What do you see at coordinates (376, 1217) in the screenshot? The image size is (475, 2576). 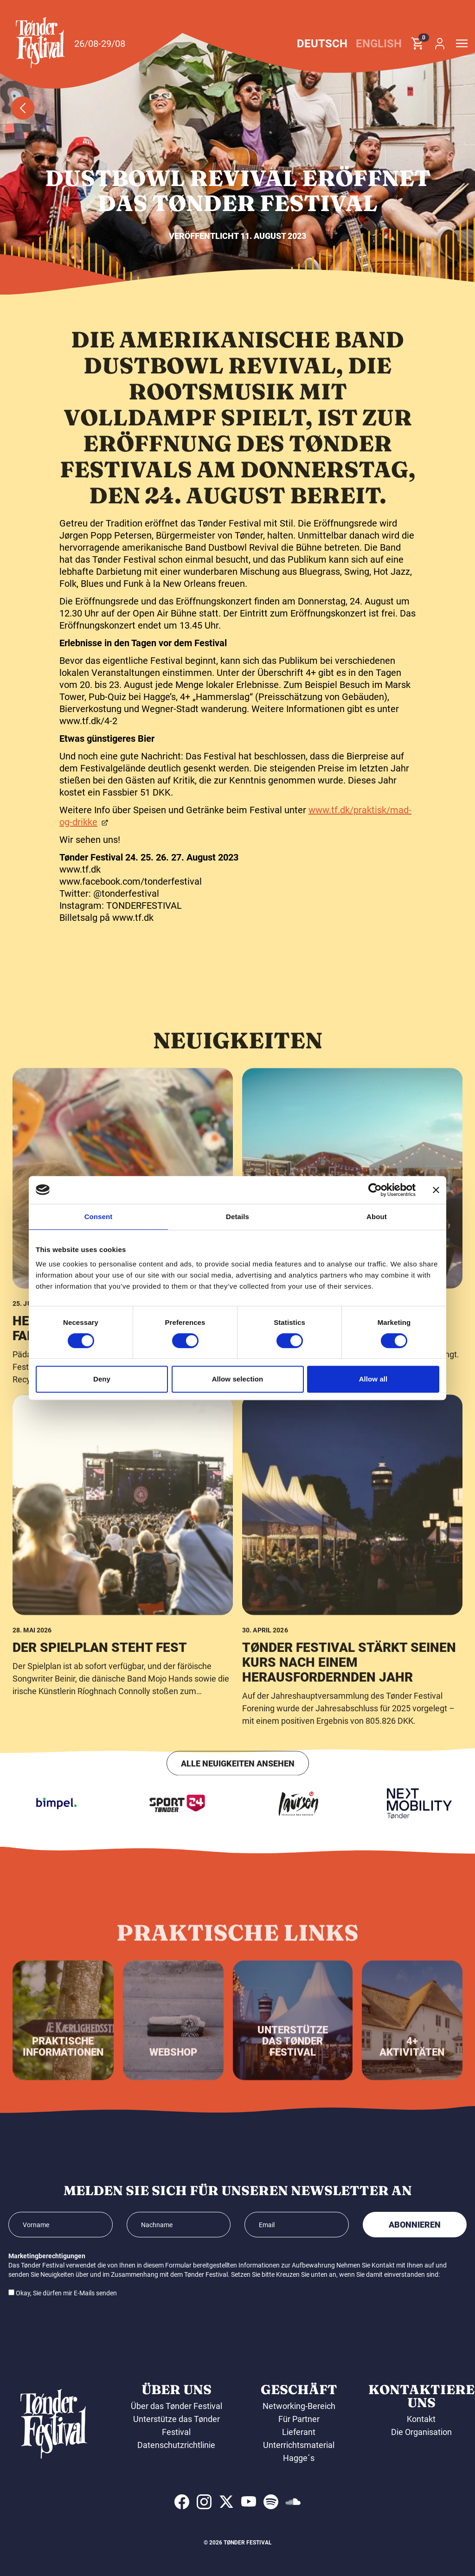 I see `About [tab]` at bounding box center [376, 1217].